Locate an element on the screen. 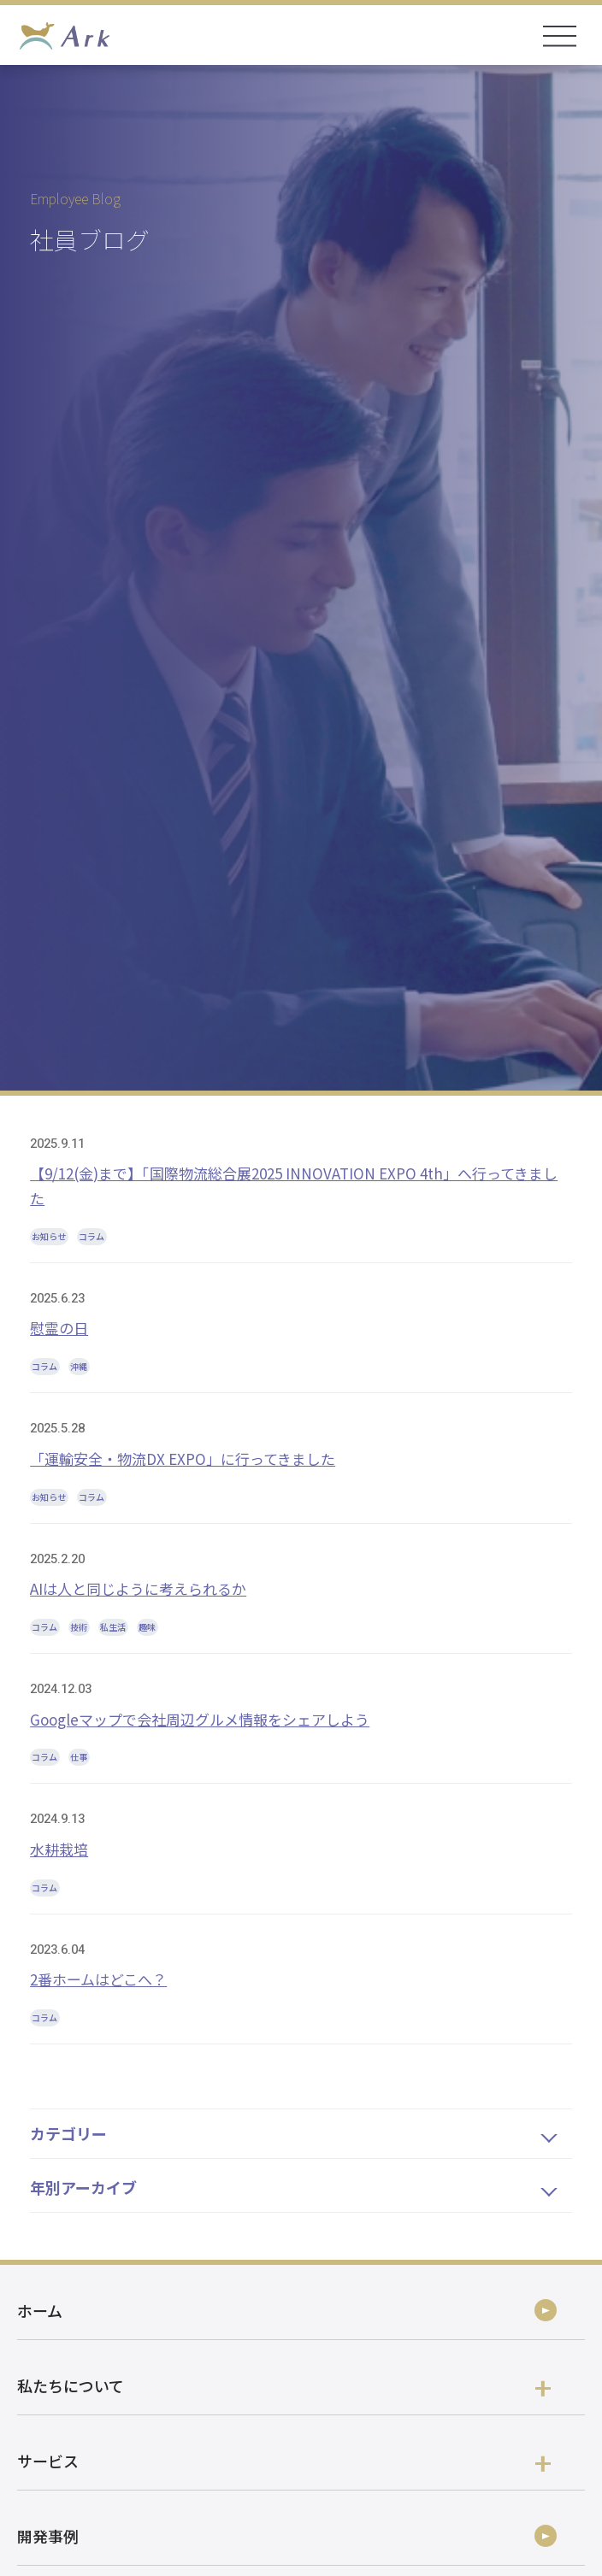  慰霊の日 is located at coordinates (59, 1327).